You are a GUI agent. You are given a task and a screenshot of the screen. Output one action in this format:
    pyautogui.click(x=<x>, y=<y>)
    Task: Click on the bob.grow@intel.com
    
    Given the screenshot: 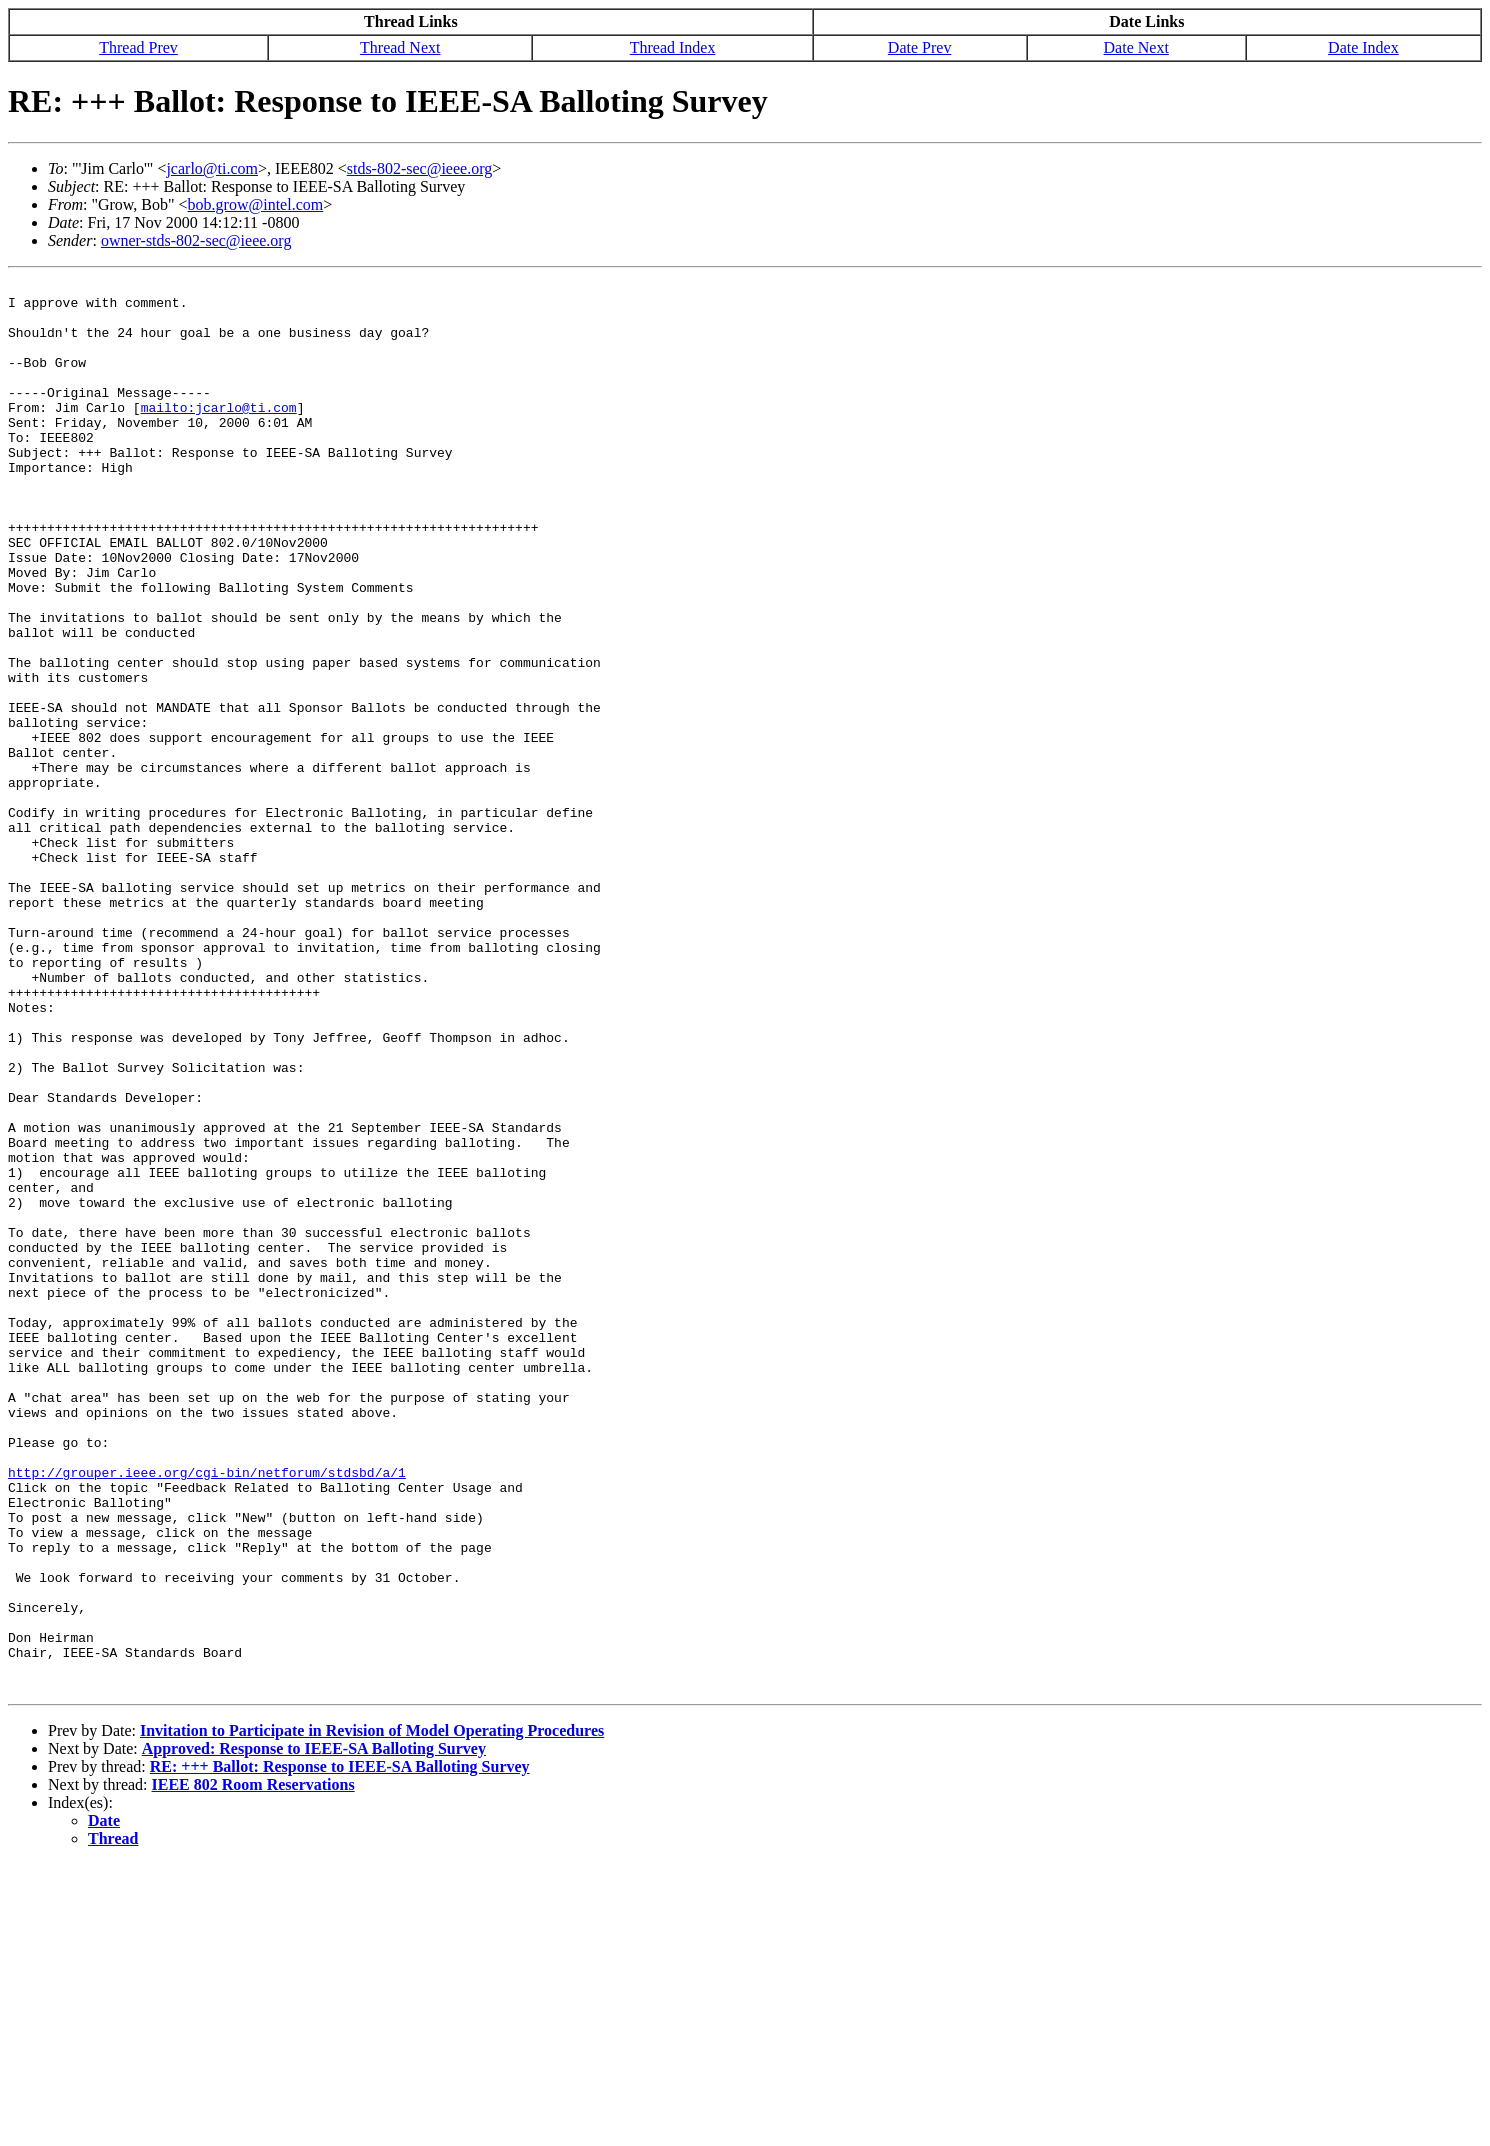 What is the action you would take?
    pyautogui.click(x=256, y=204)
    